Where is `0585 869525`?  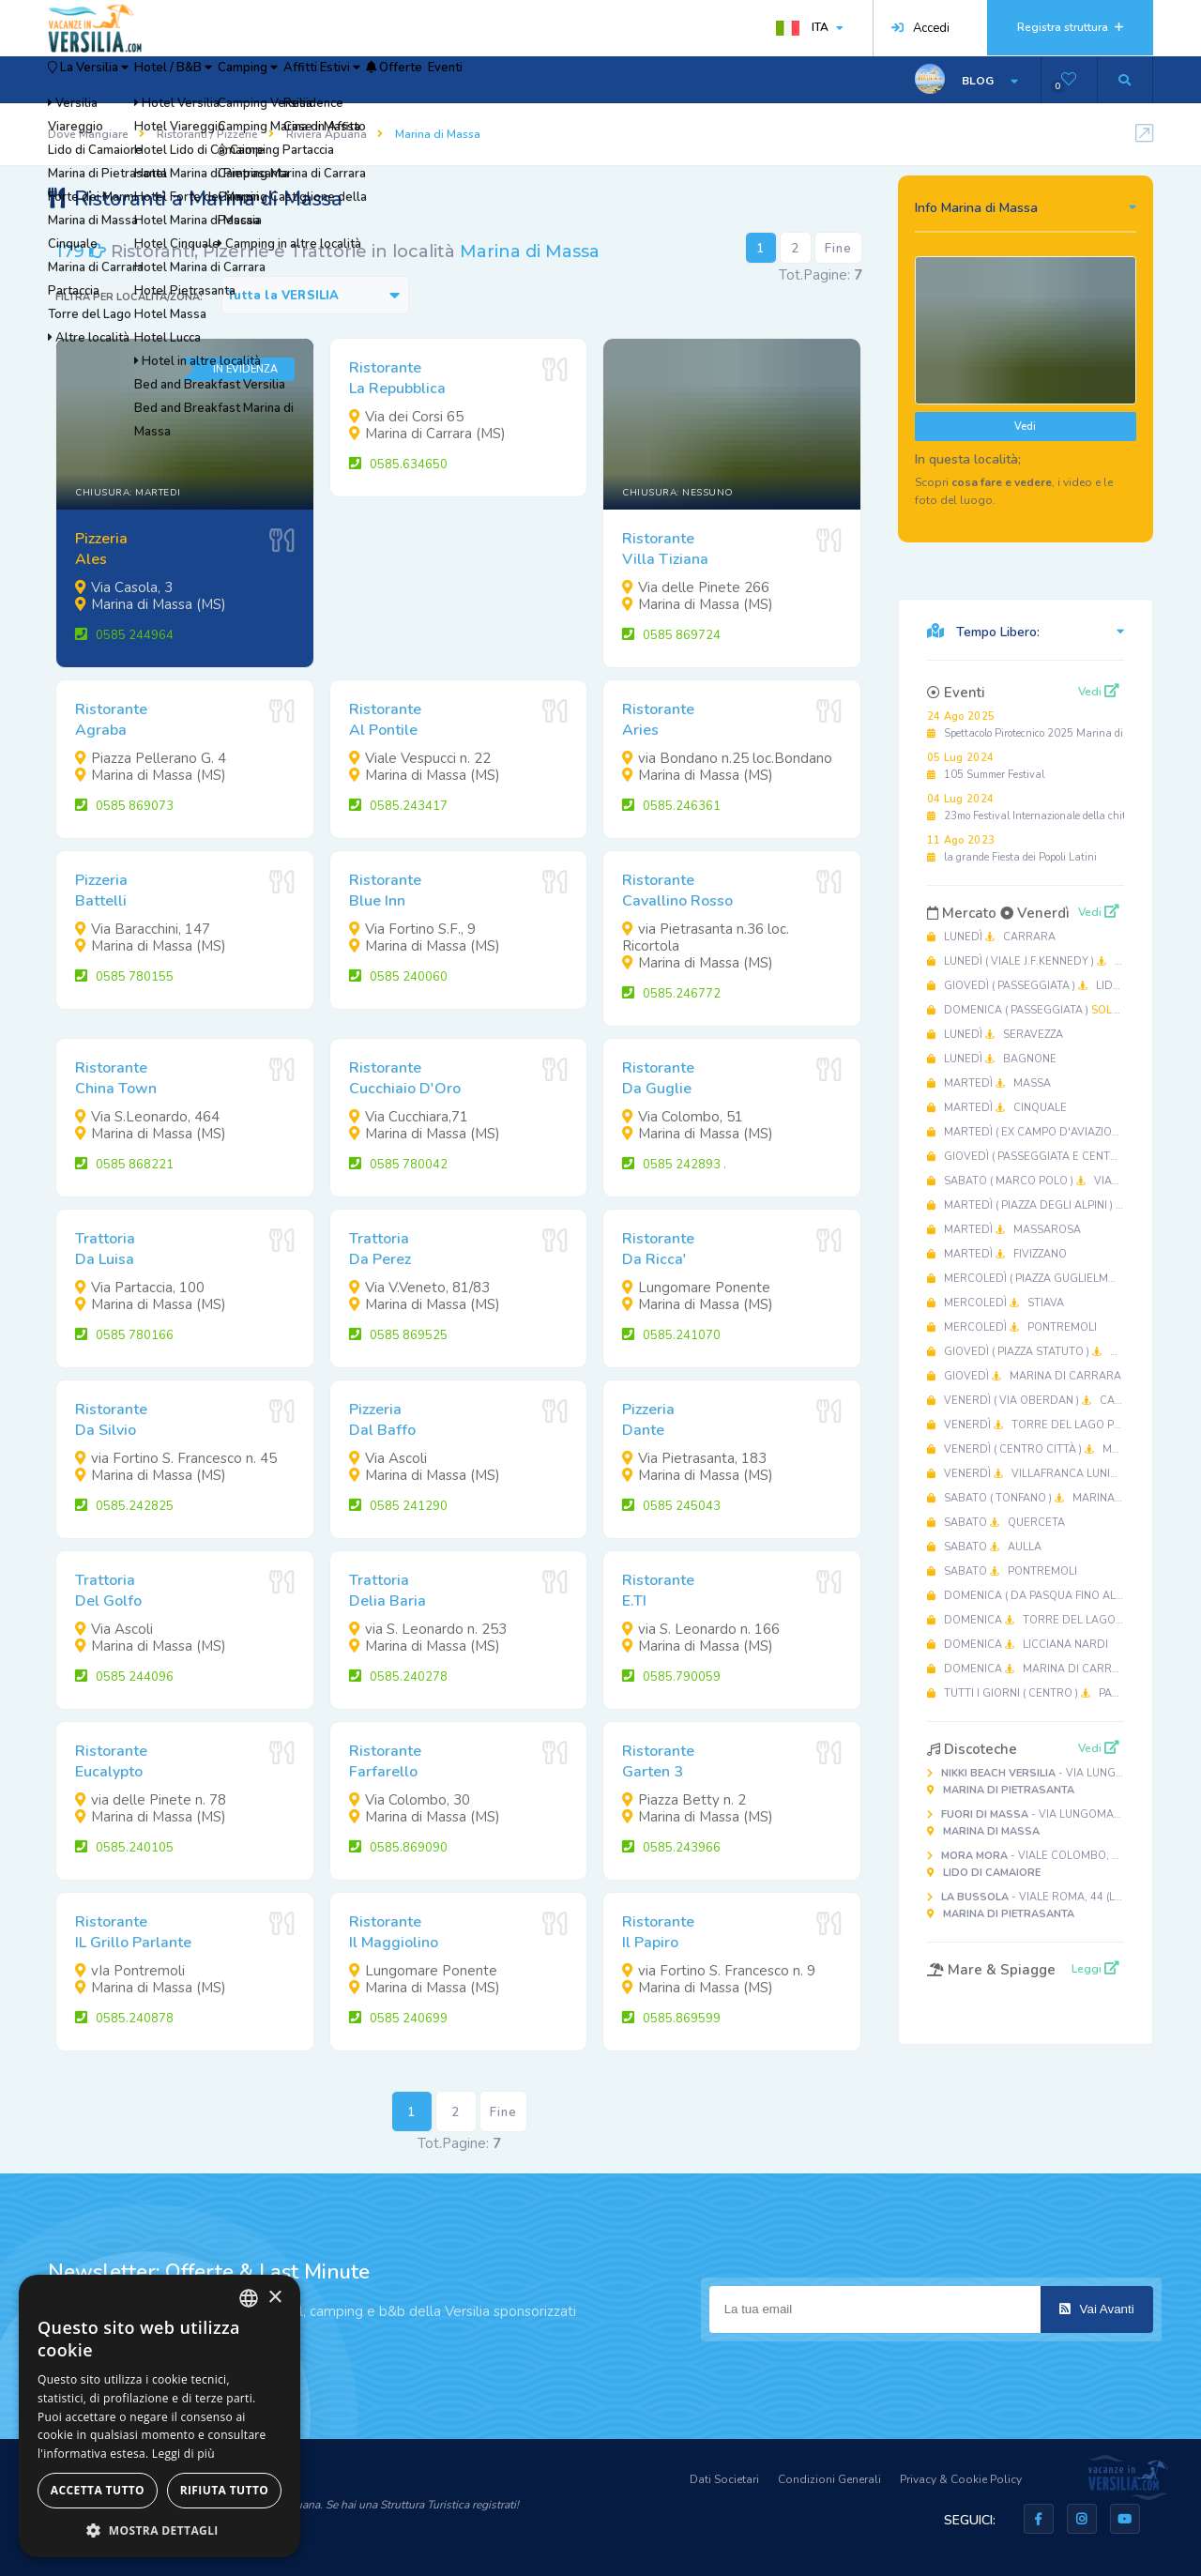
0585 869525 is located at coordinates (398, 1335).